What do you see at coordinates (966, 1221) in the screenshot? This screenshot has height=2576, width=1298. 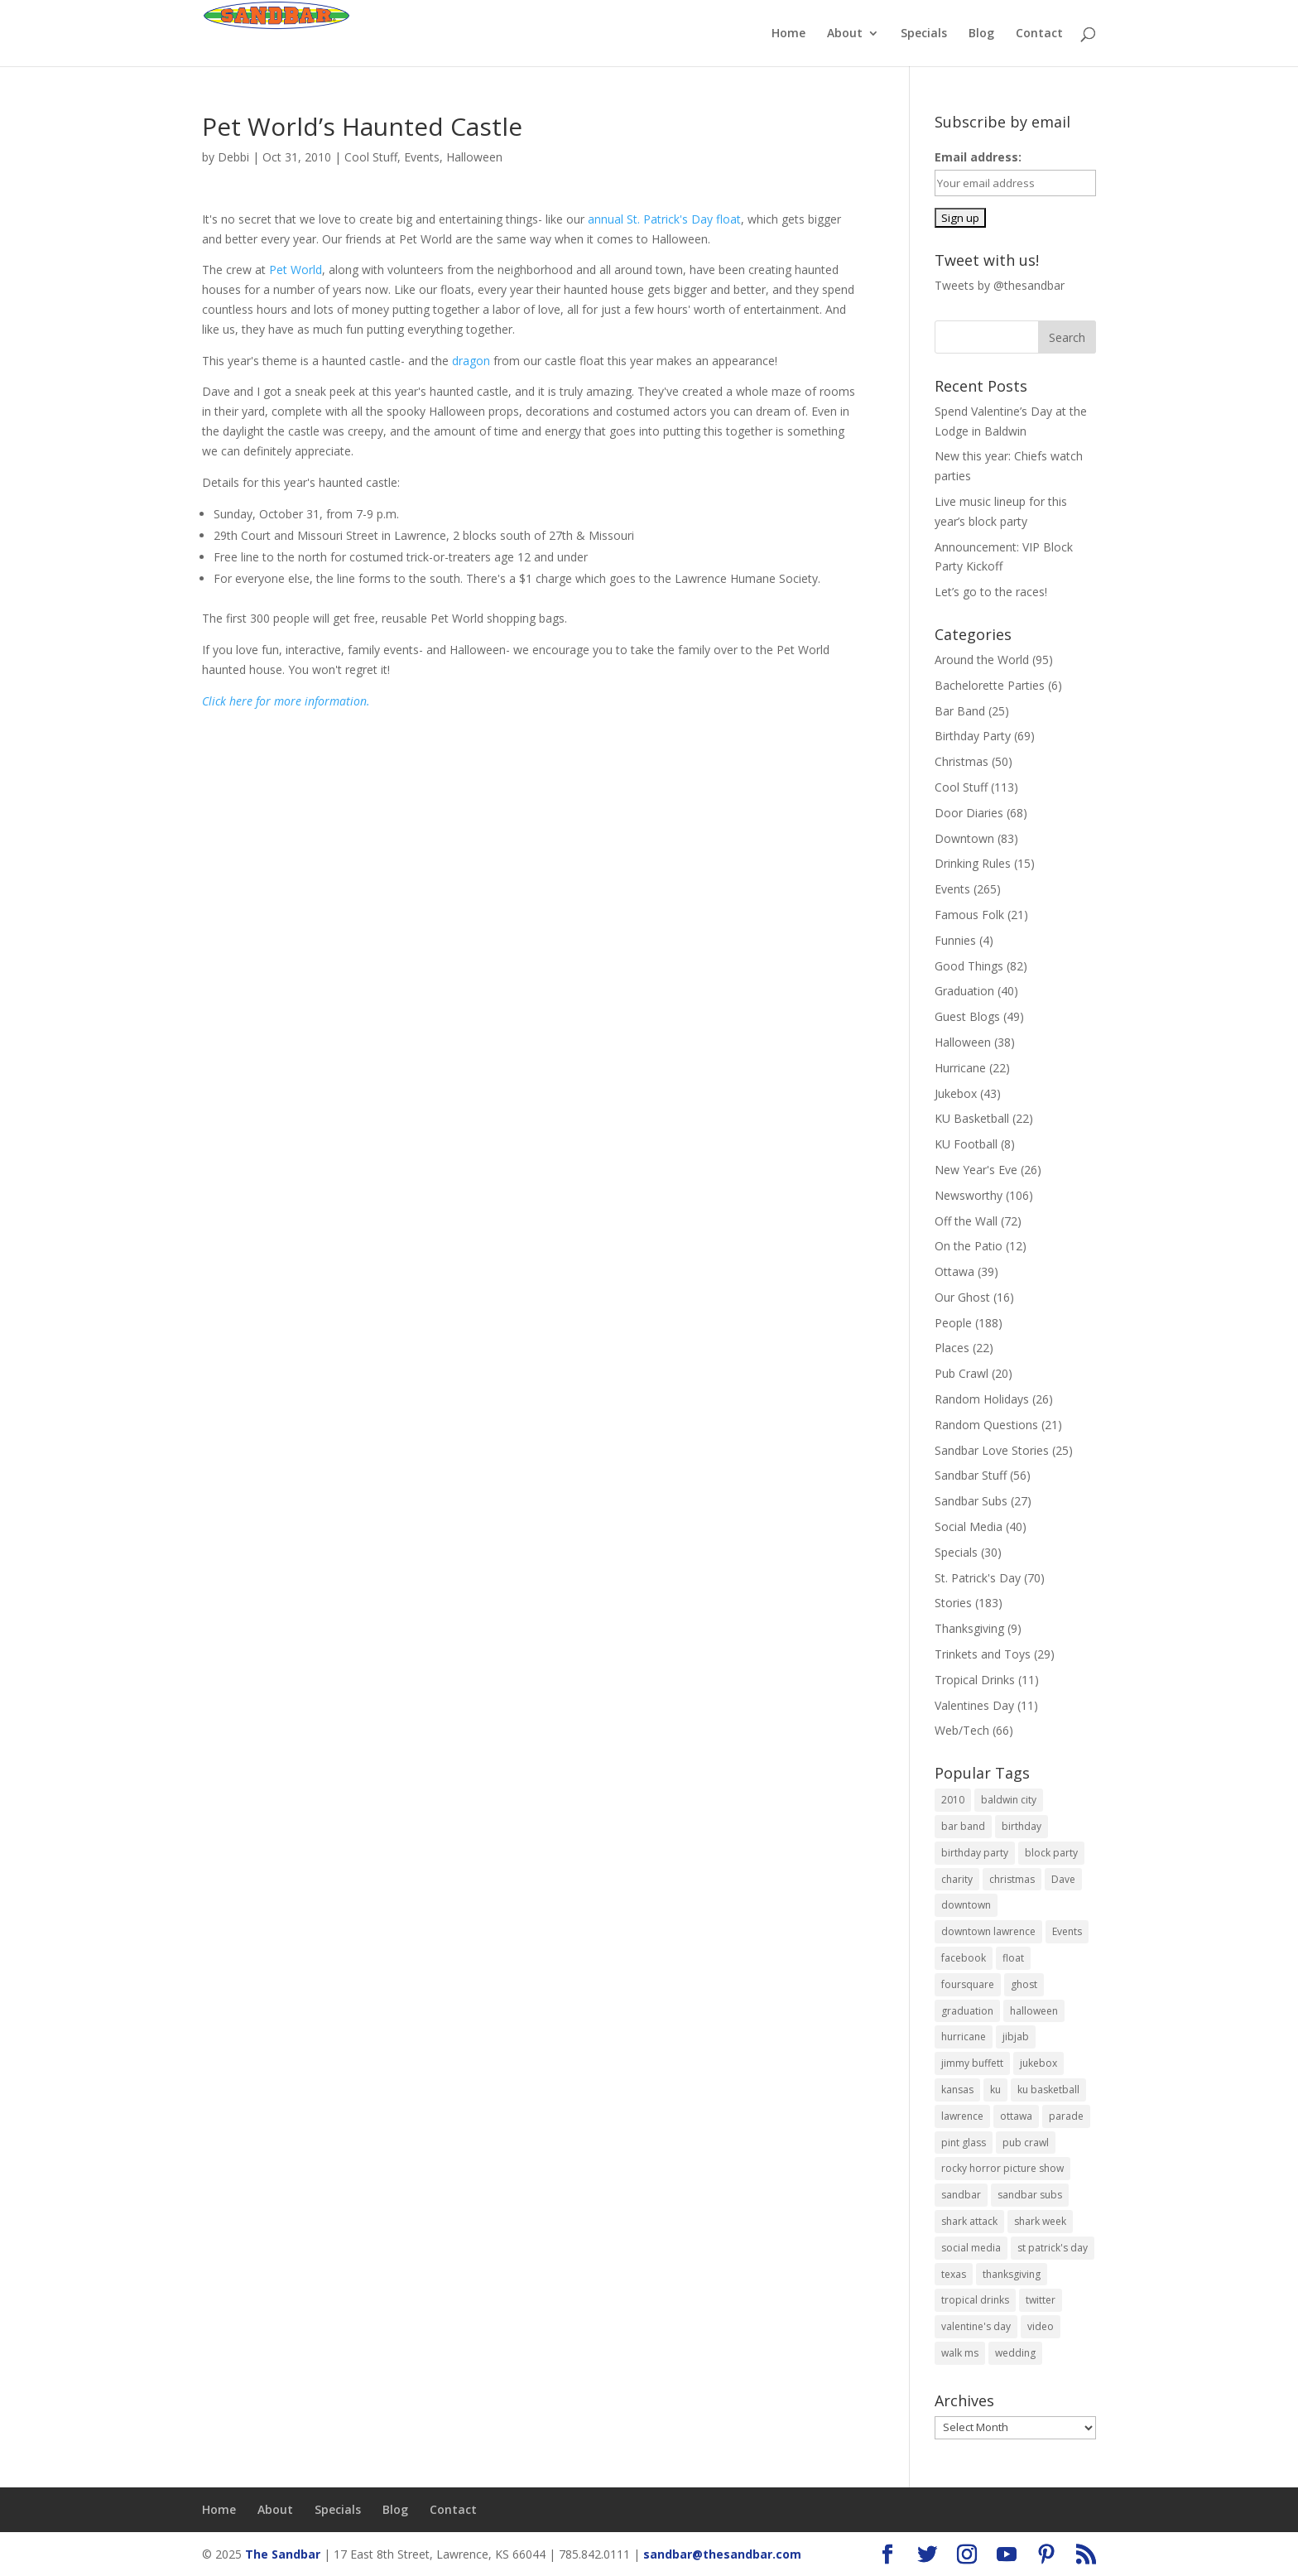 I see `Off the Wall` at bounding box center [966, 1221].